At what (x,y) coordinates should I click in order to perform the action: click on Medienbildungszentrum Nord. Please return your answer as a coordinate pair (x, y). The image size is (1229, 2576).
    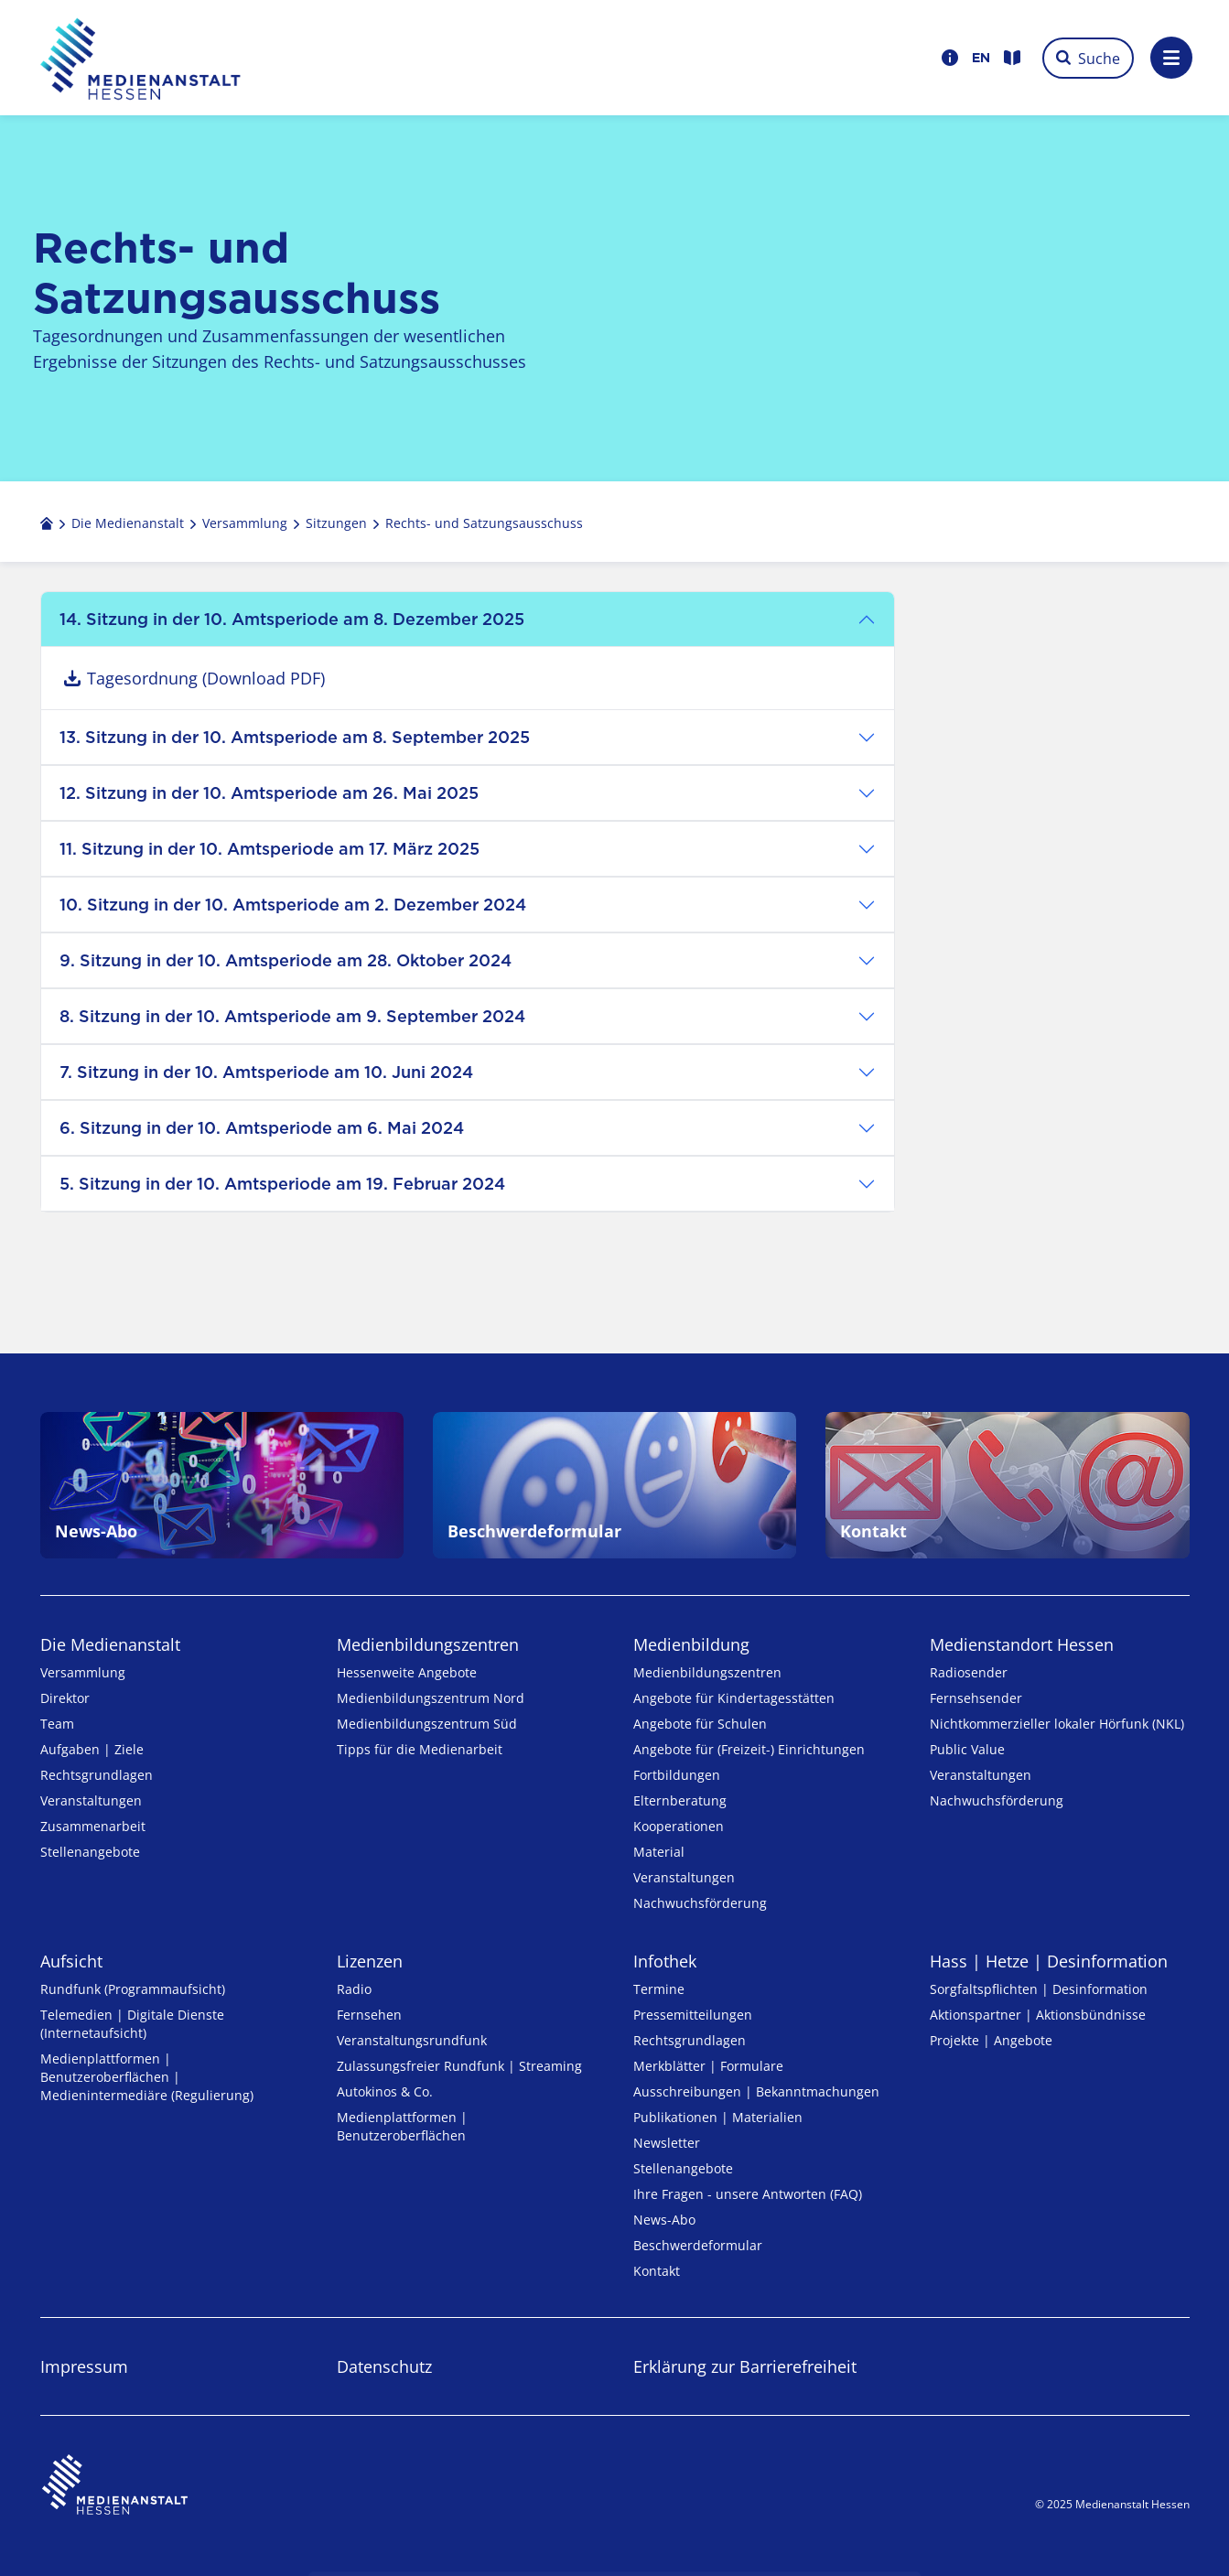
    Looking at the image, I should click on (430, 1698).